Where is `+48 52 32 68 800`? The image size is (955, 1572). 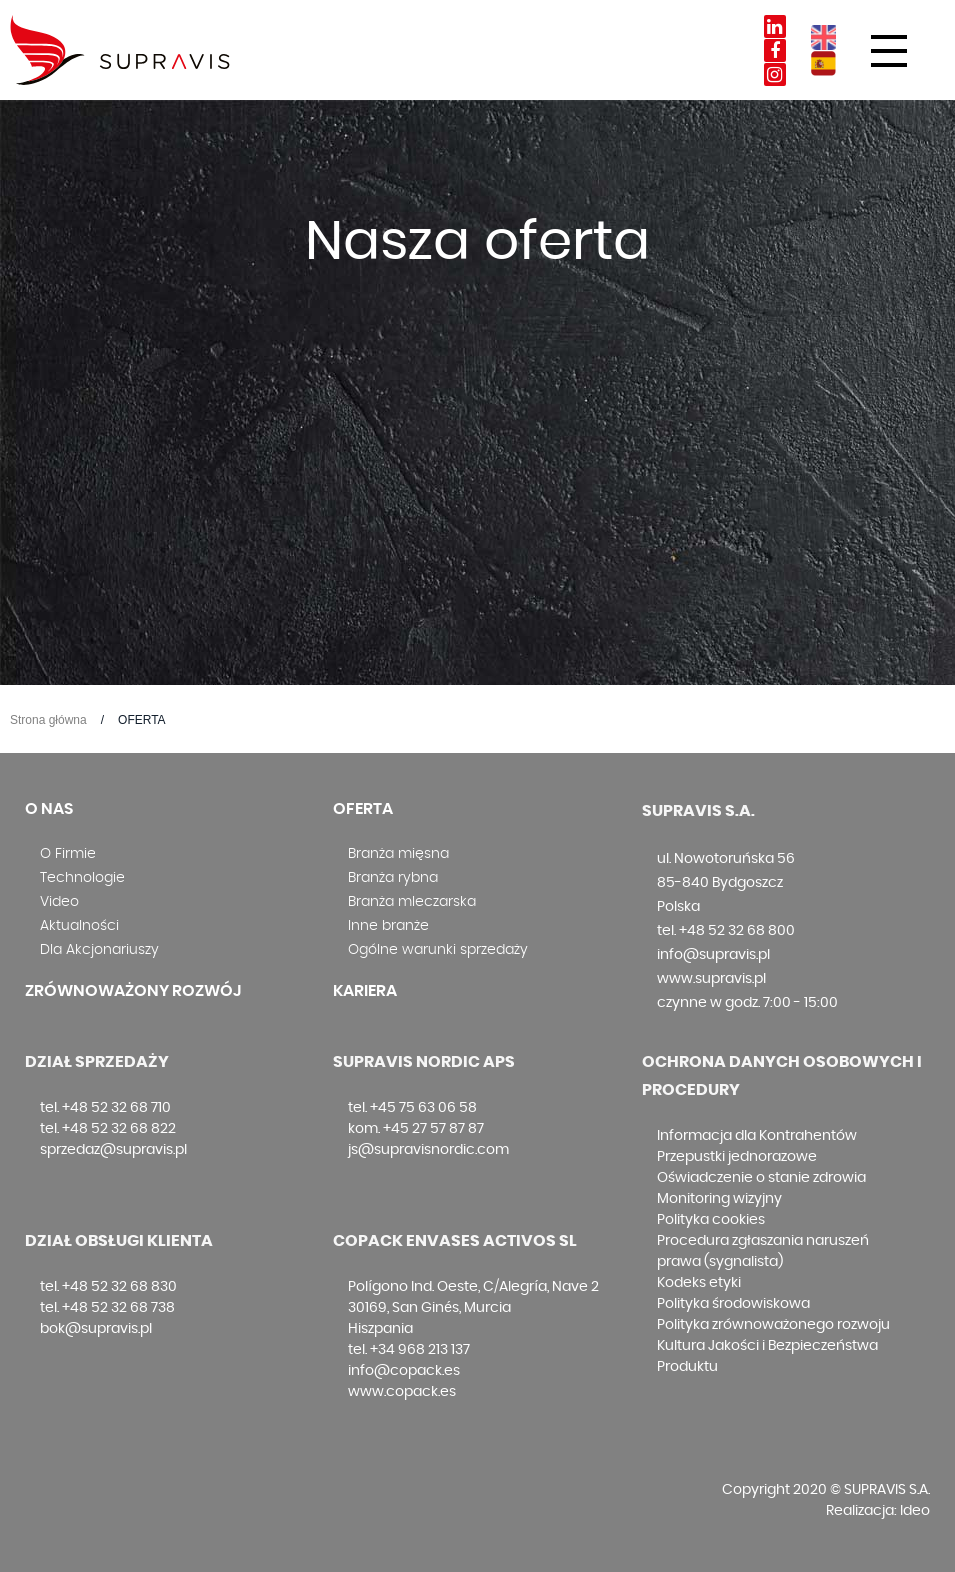 +48 52 32 68 800 is located at coordinates (737, 931).